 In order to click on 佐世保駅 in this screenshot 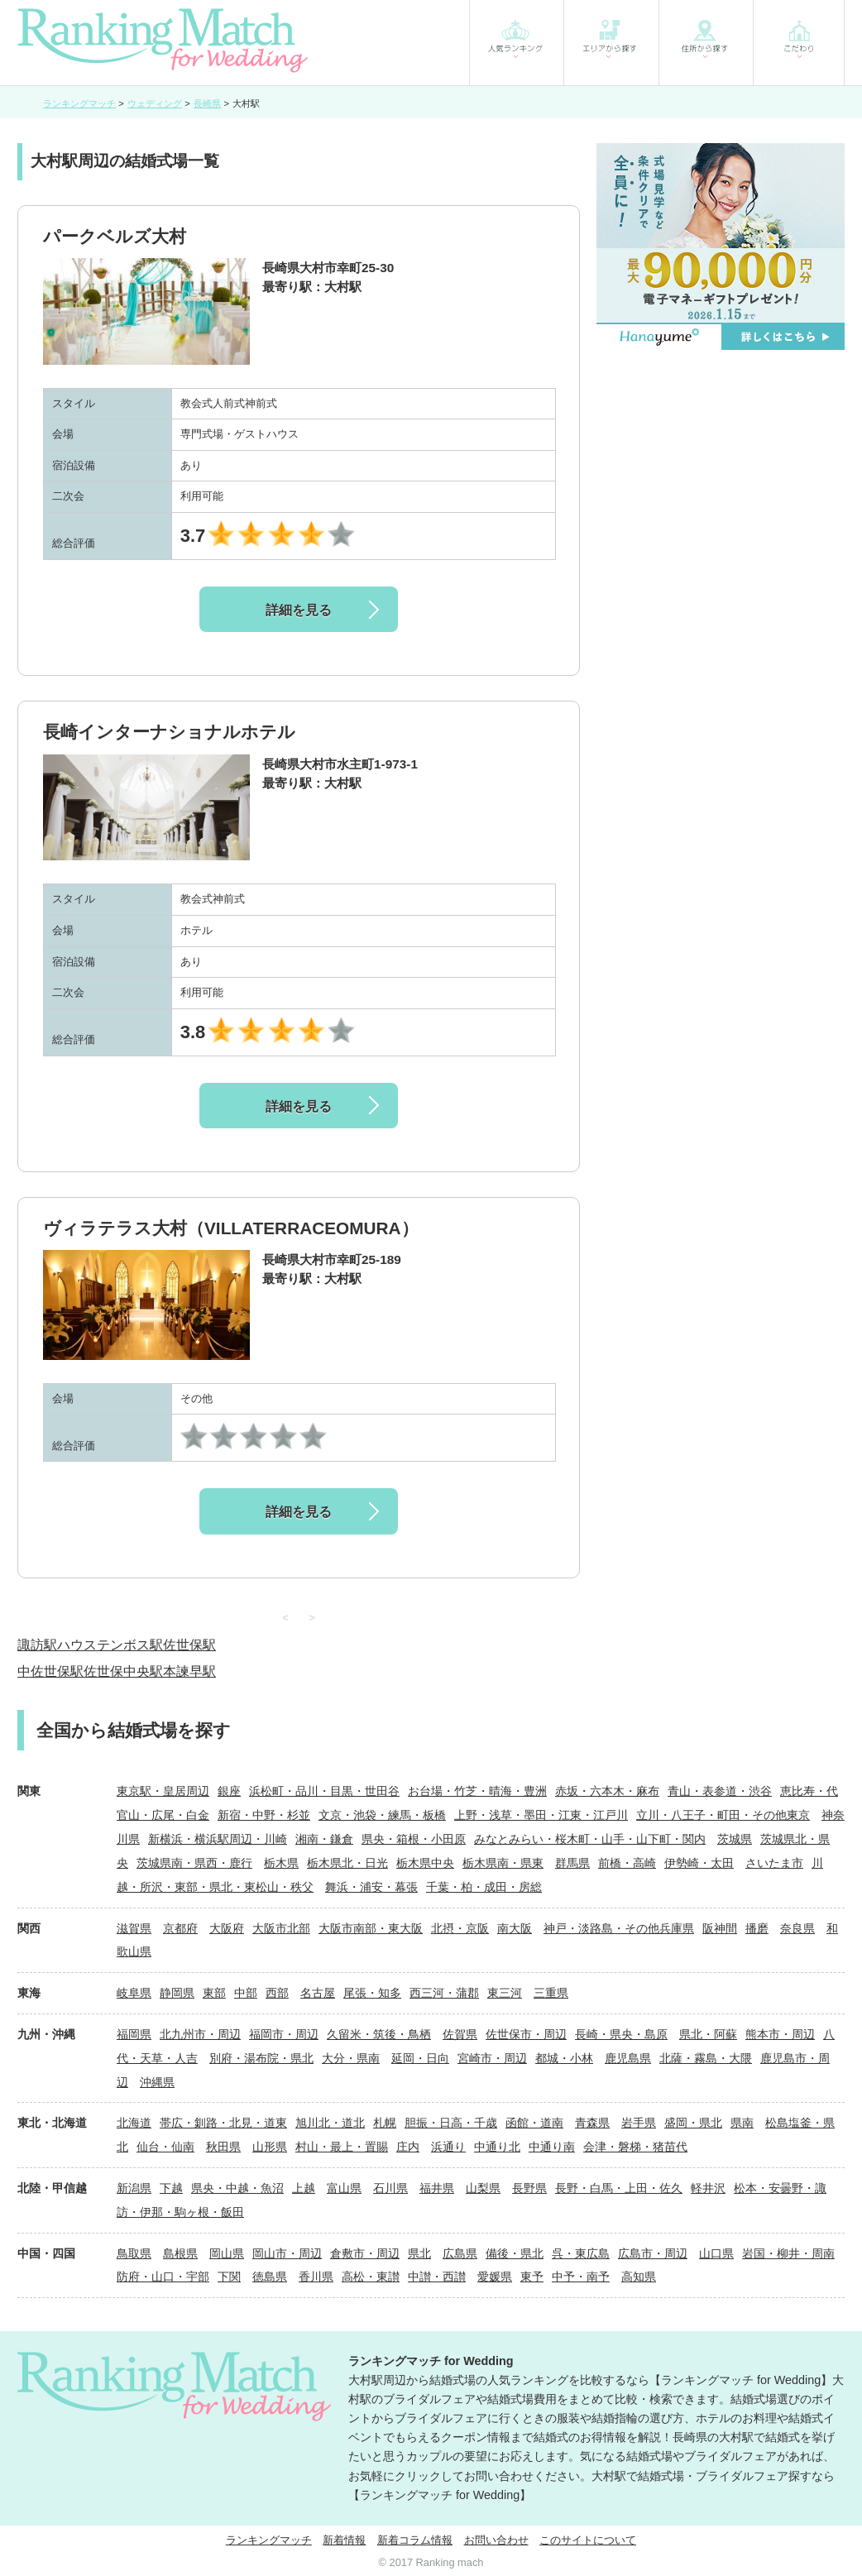, I will do `click(189, 1645)`.